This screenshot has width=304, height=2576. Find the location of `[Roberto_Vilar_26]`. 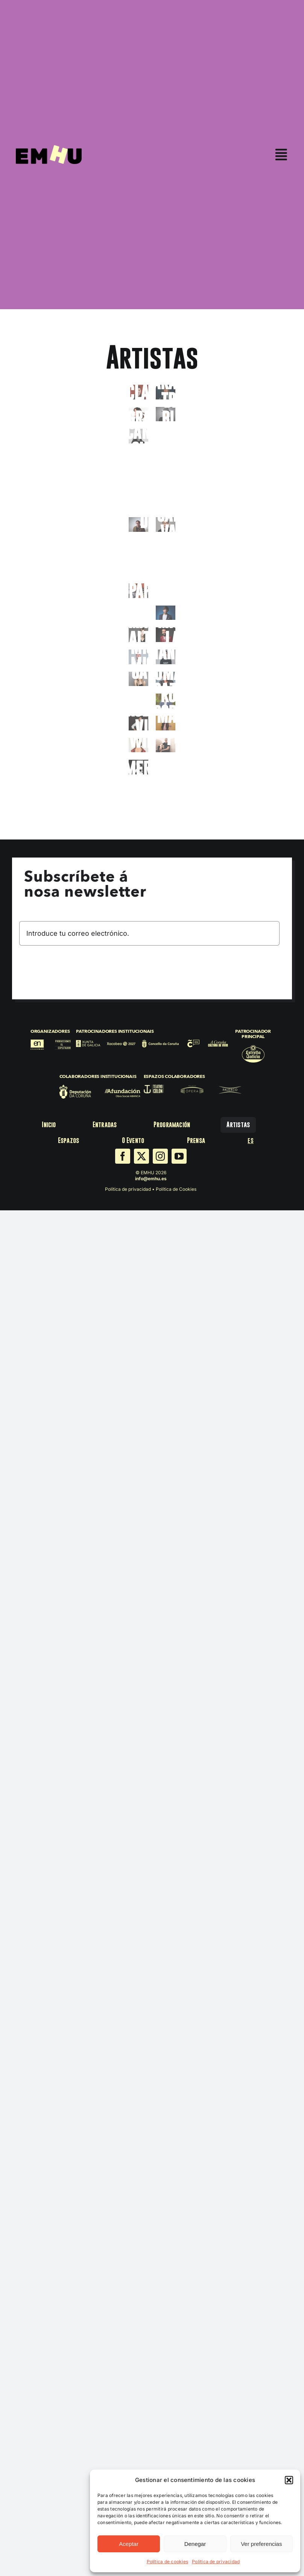

[Roberto_Vilar_26] is located at coordinates (138, 723).